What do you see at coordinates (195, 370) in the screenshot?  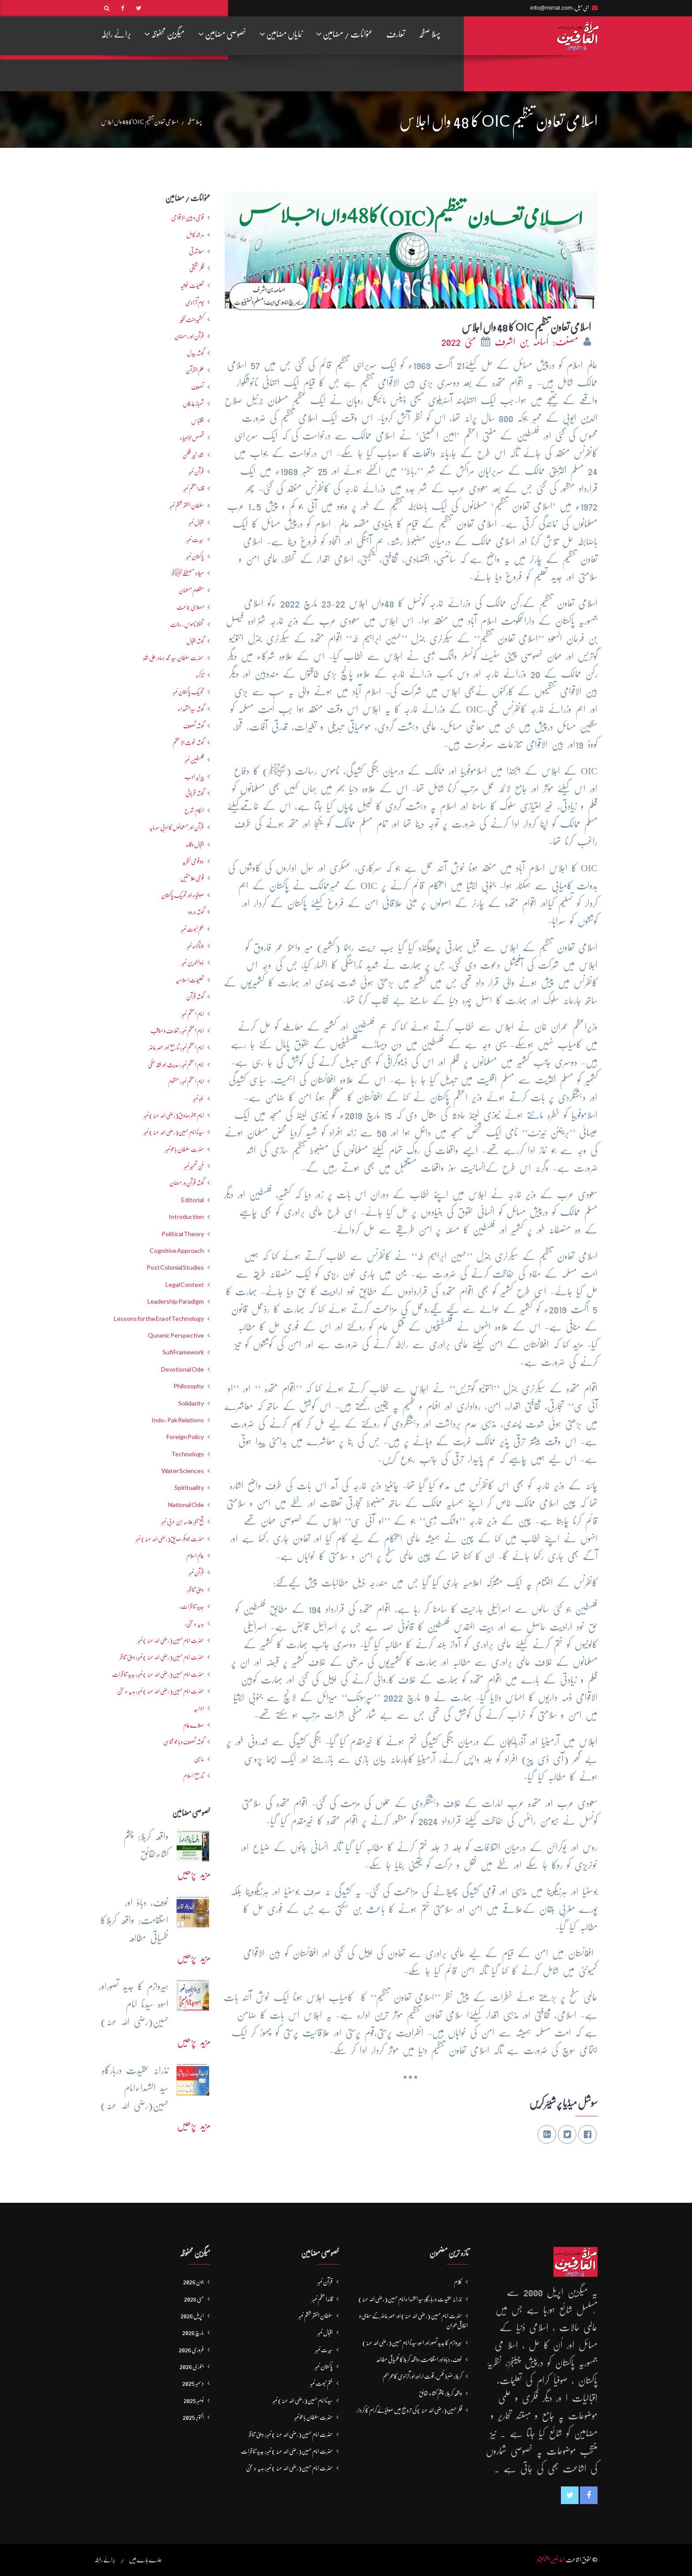 I see `علم القرآن` at bounding box center [195, 370].